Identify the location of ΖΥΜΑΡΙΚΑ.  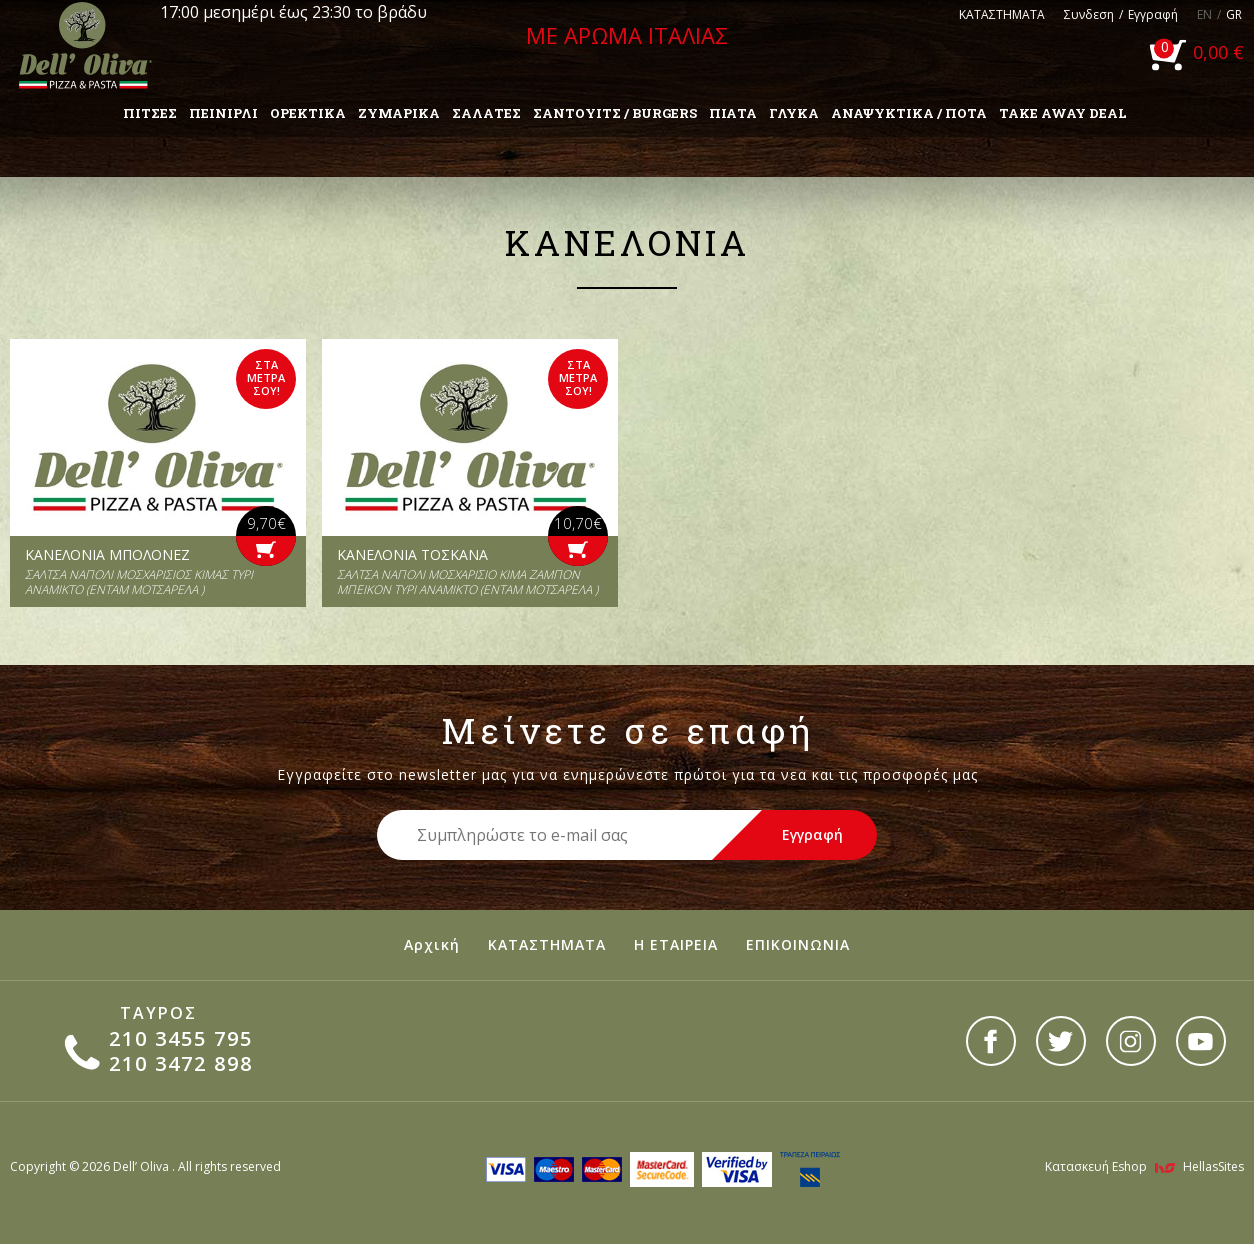
(399, 113).